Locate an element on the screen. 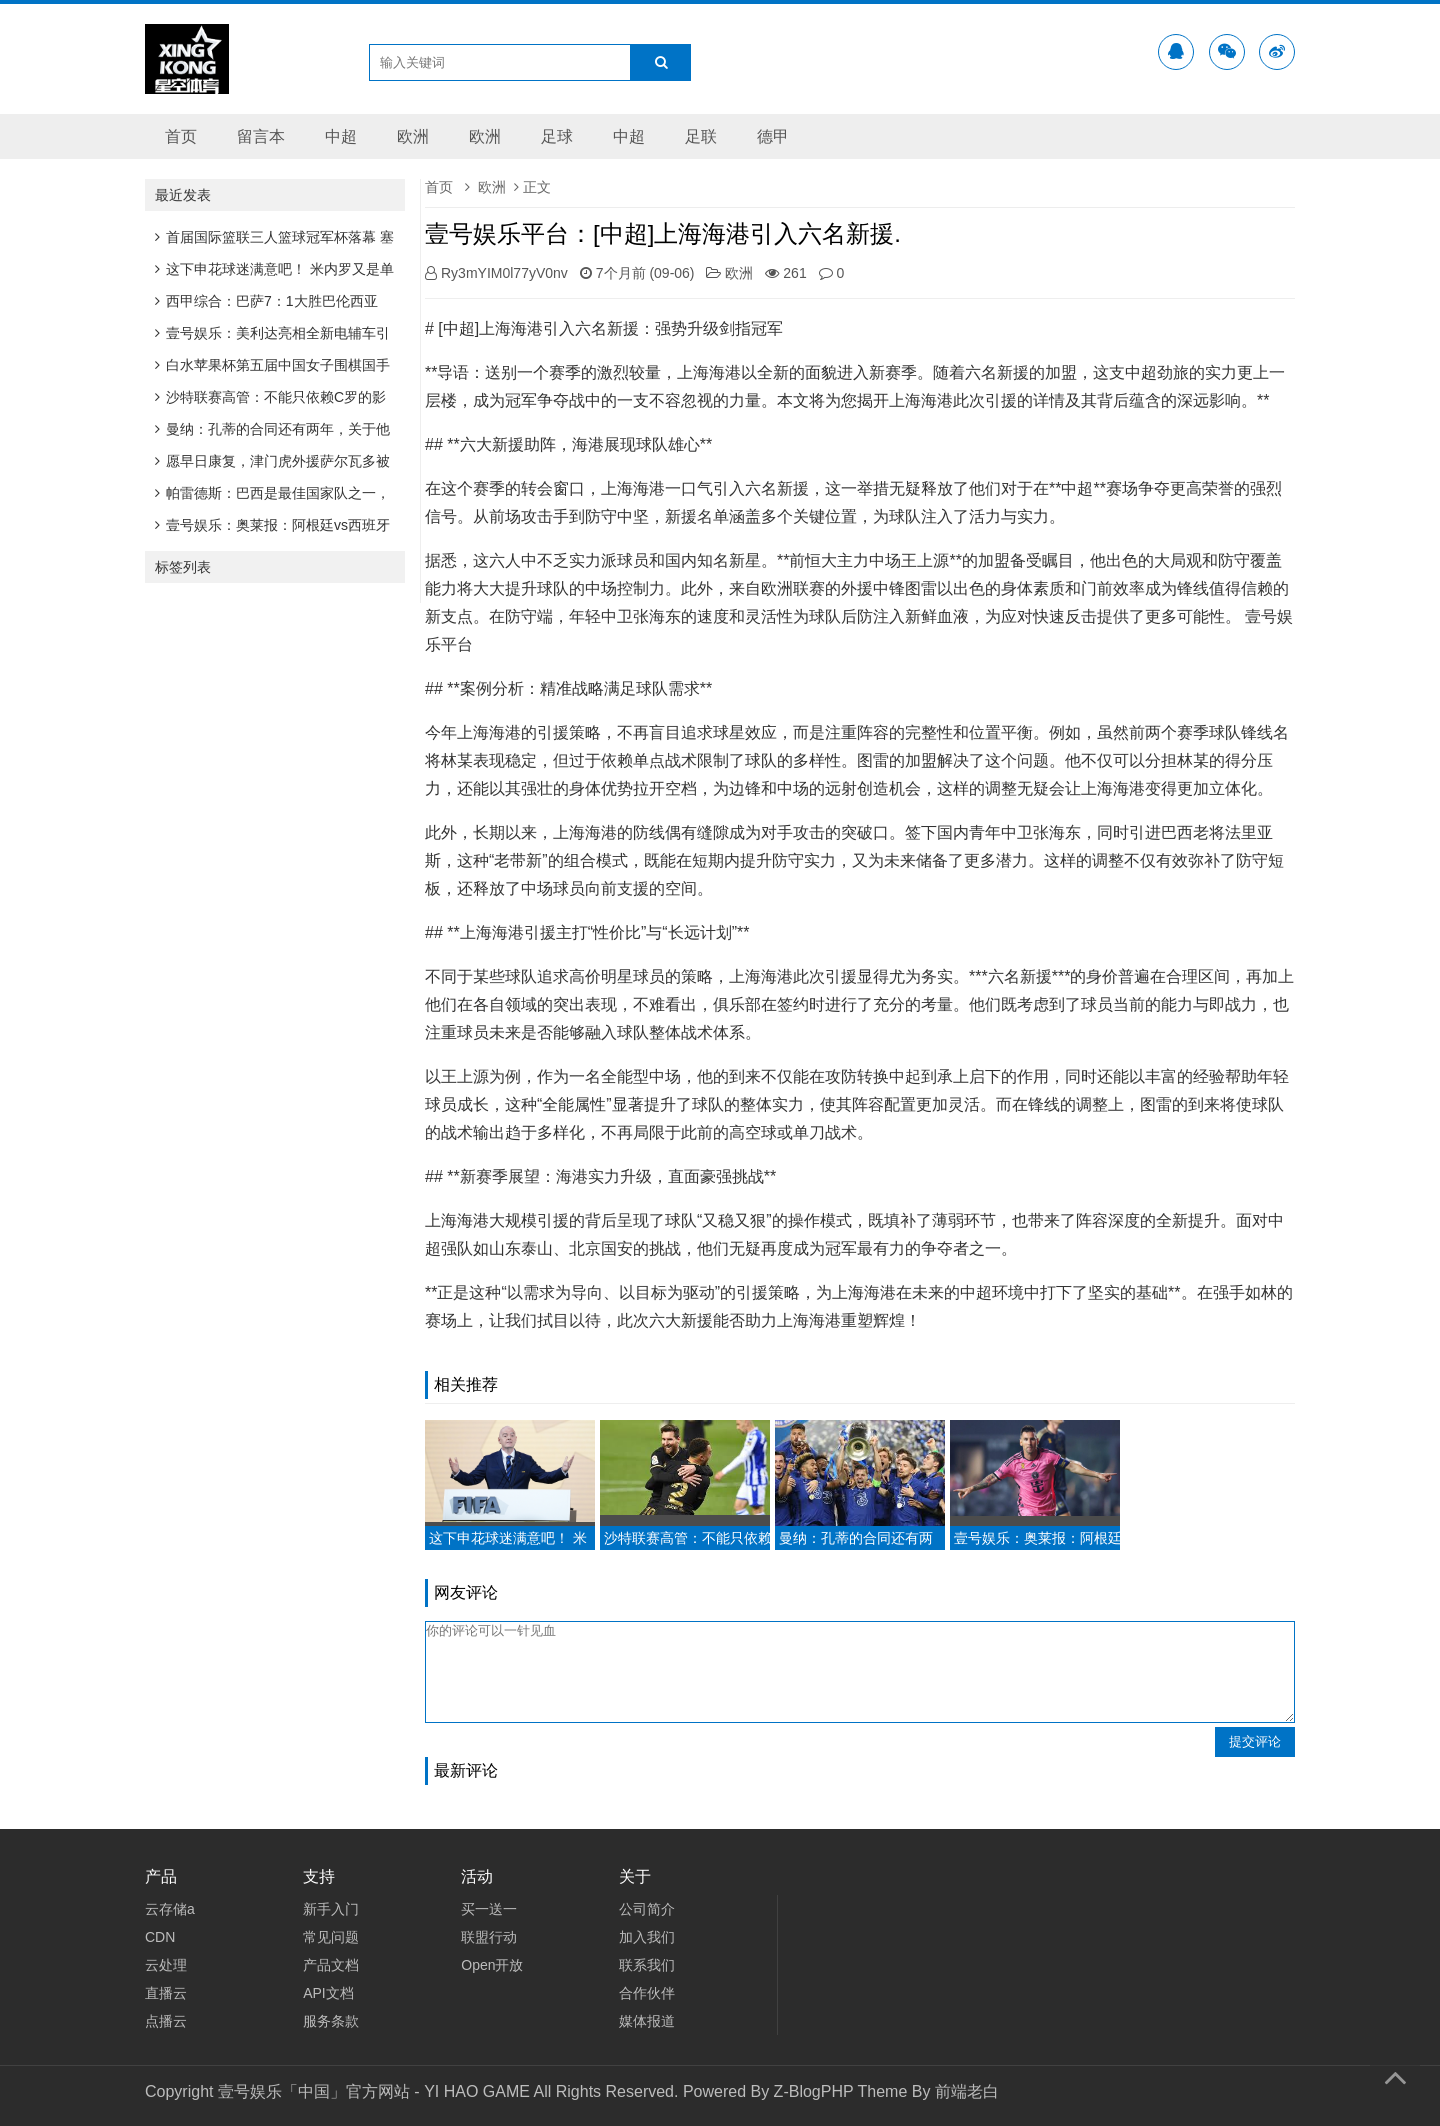  服务条款 is located at coordinates (331, 2021).